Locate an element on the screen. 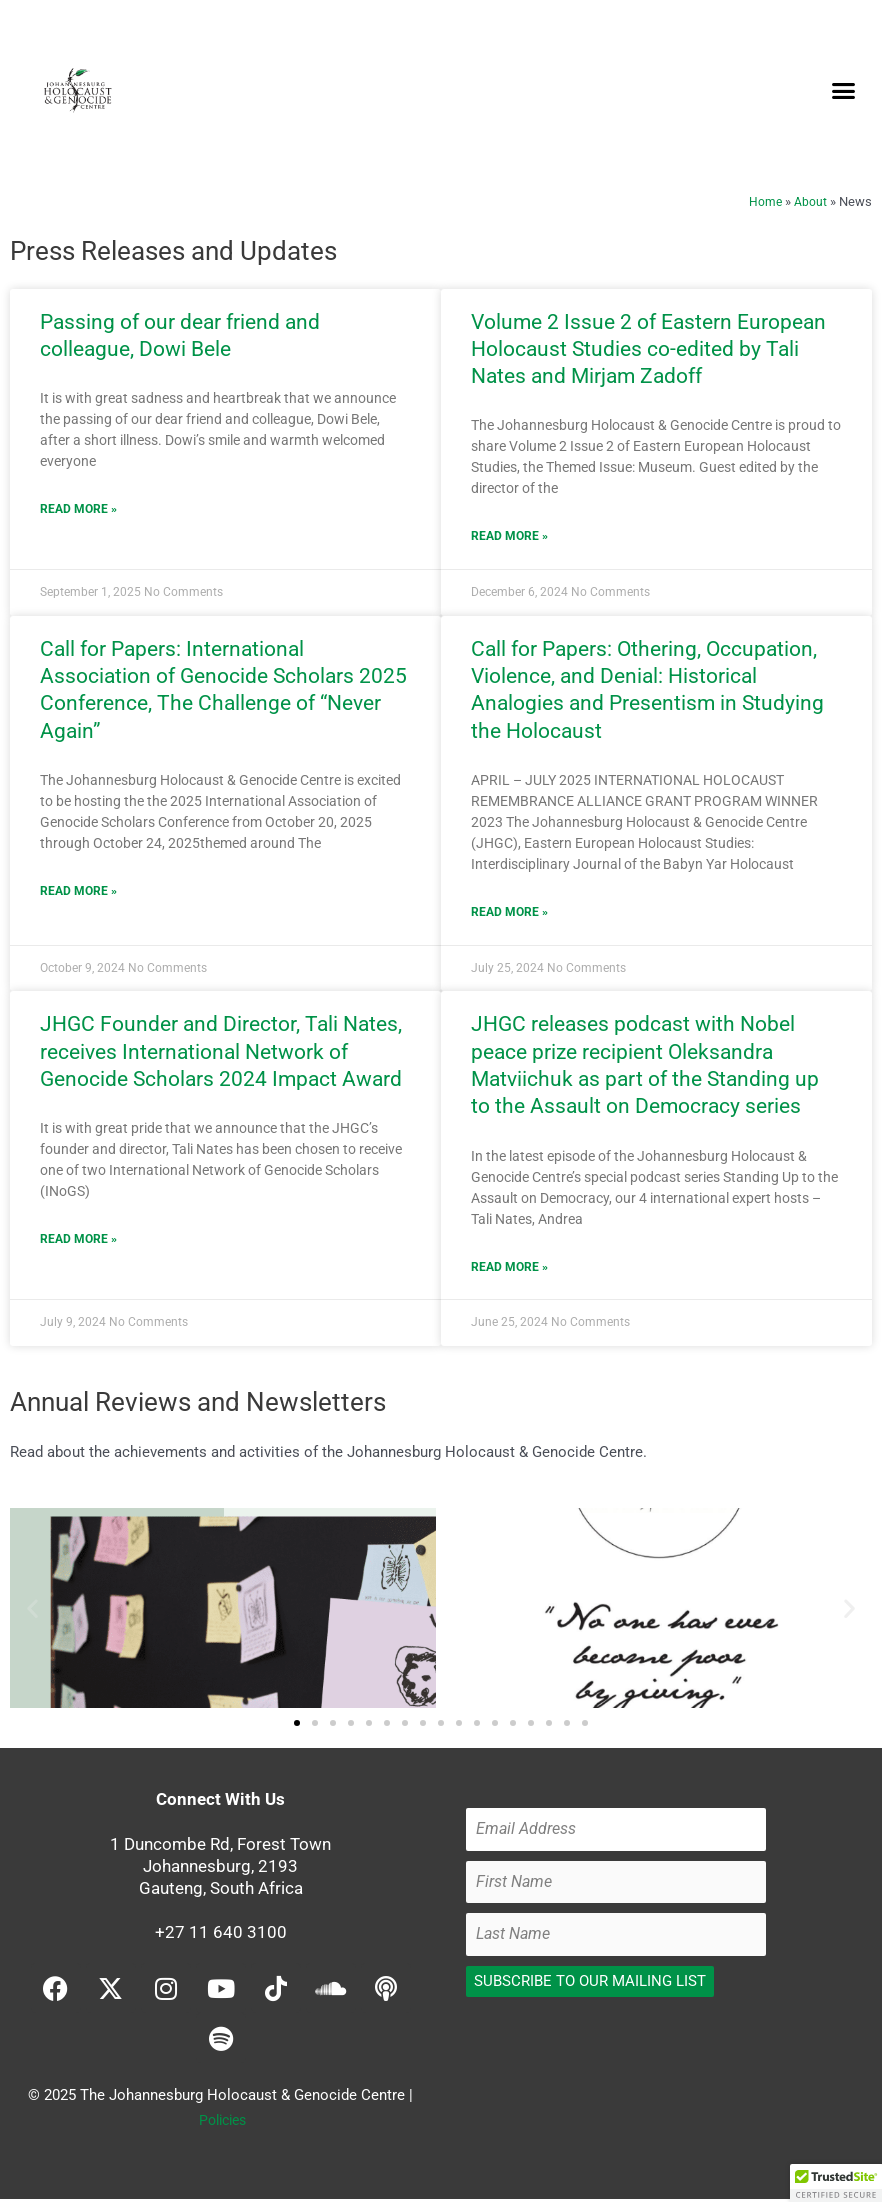  [button] is located at coordinates (843, 90).